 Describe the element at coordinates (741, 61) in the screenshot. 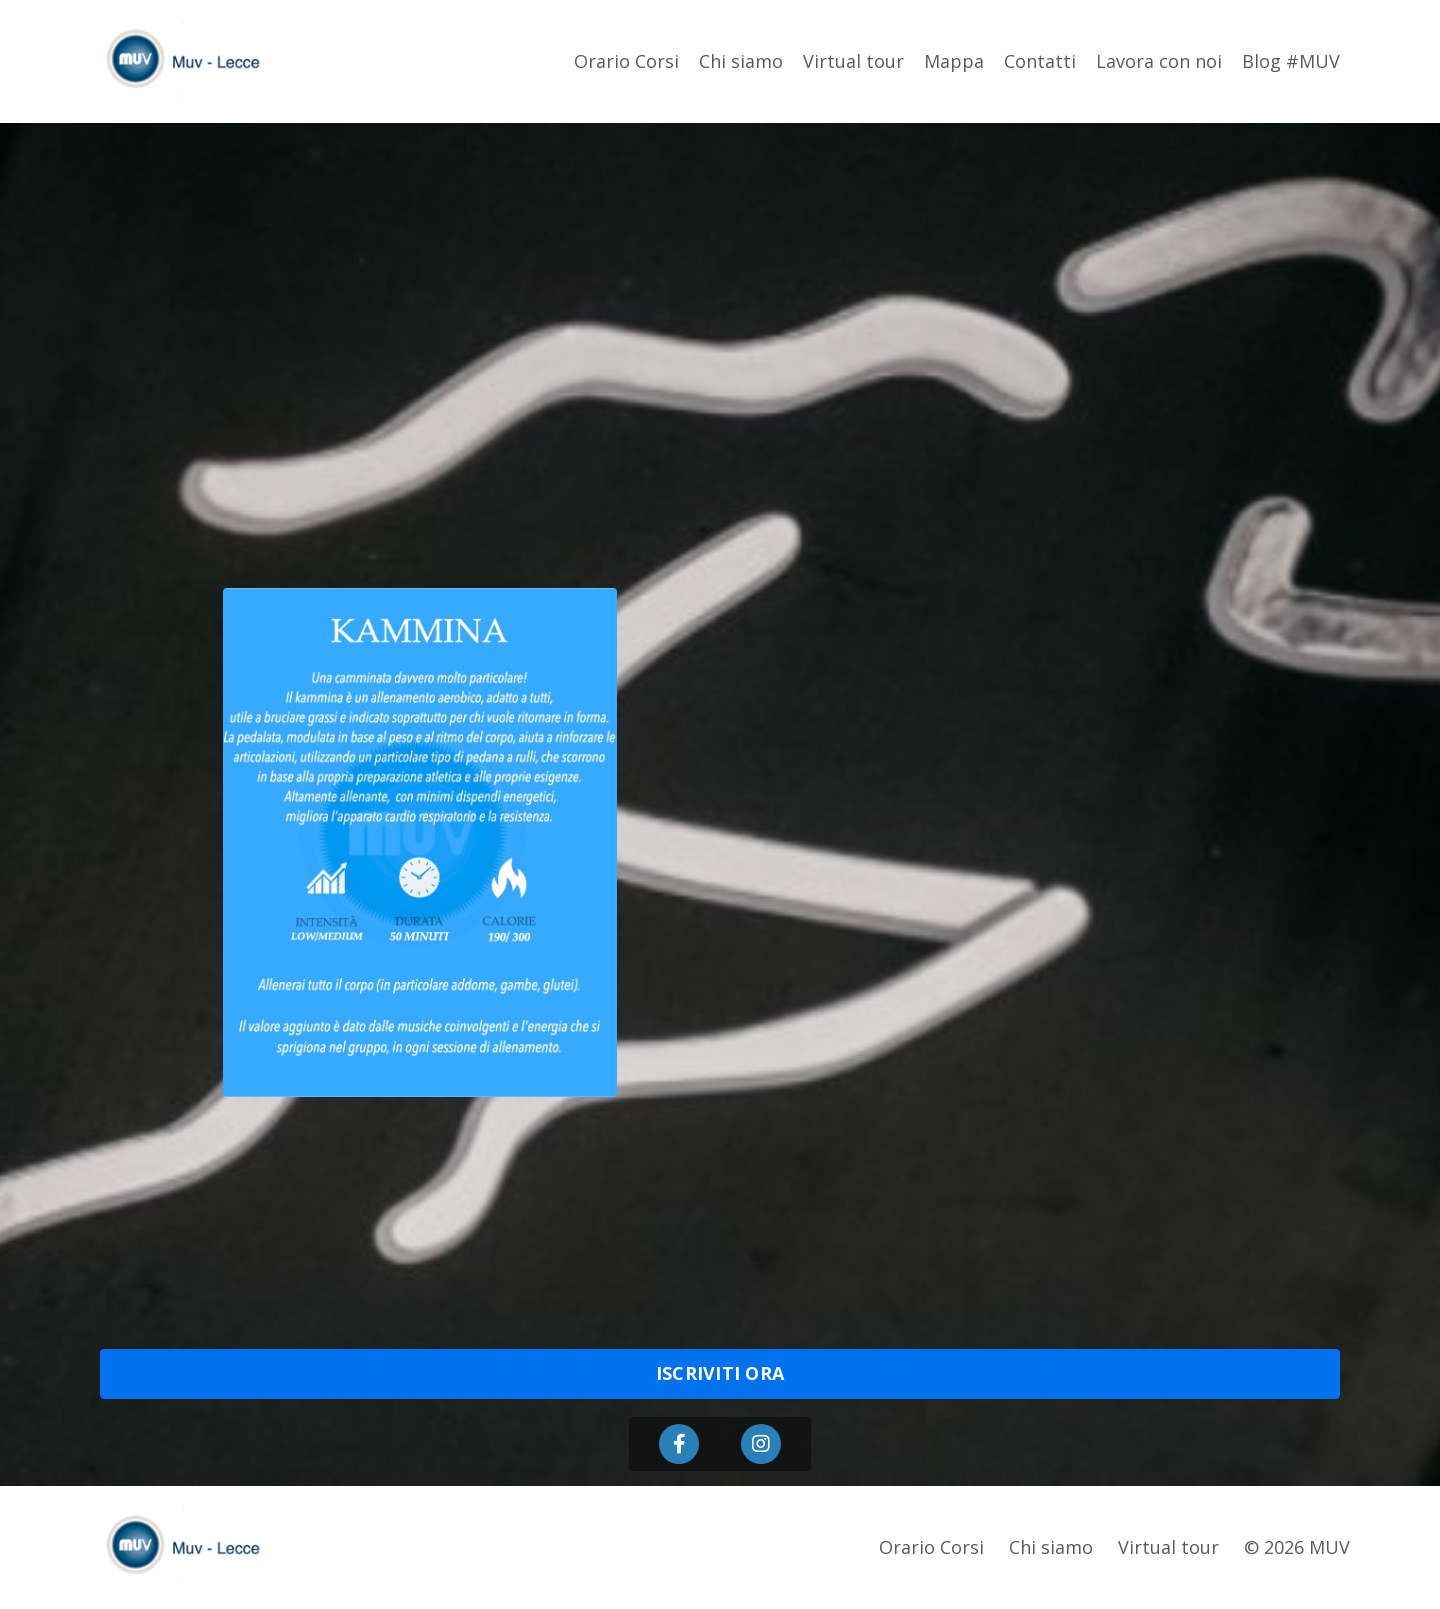

I see `Chi siamo` at that location.